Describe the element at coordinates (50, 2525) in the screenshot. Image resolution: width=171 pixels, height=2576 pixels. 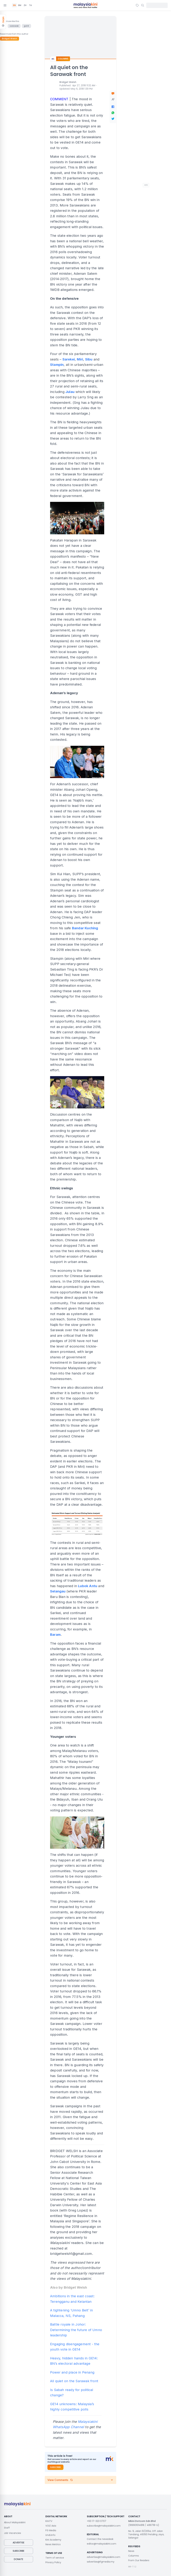
I see `VOIZ Asia` at that location.